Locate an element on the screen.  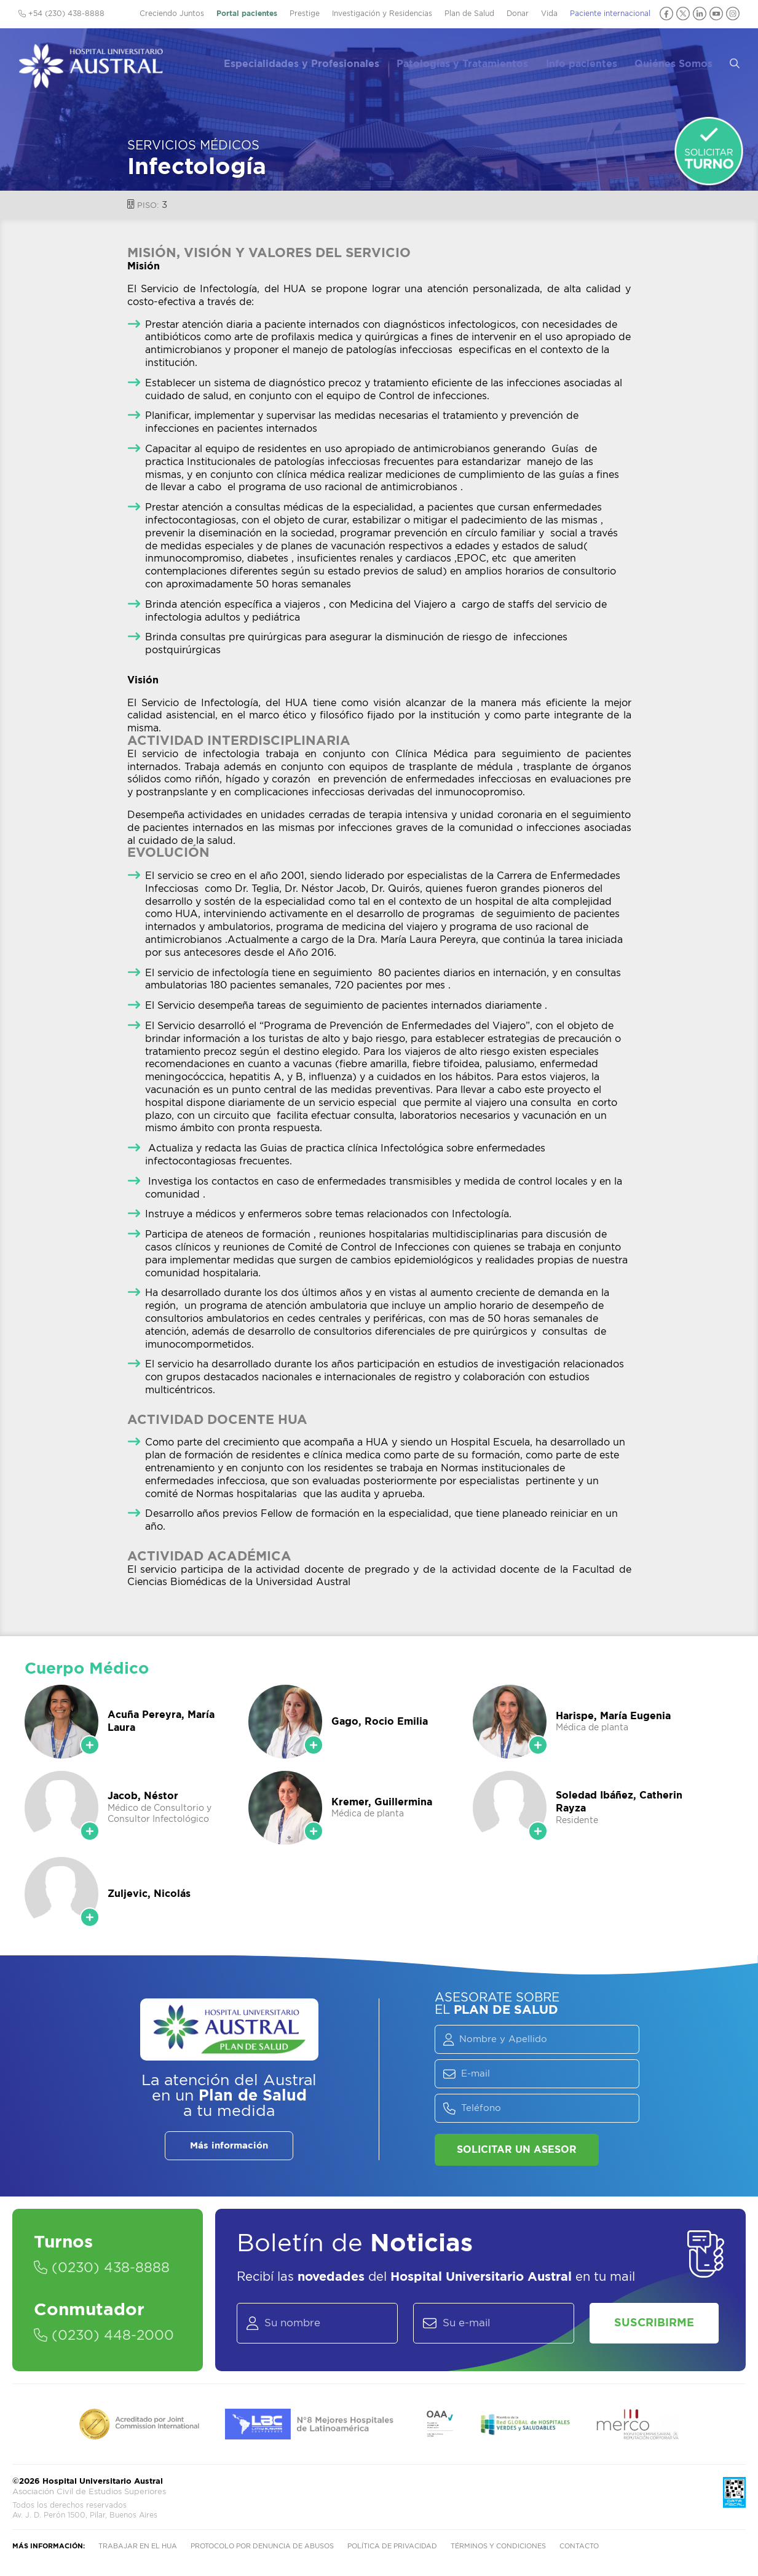
Suscribirme is located at coordinates (654, 2323).